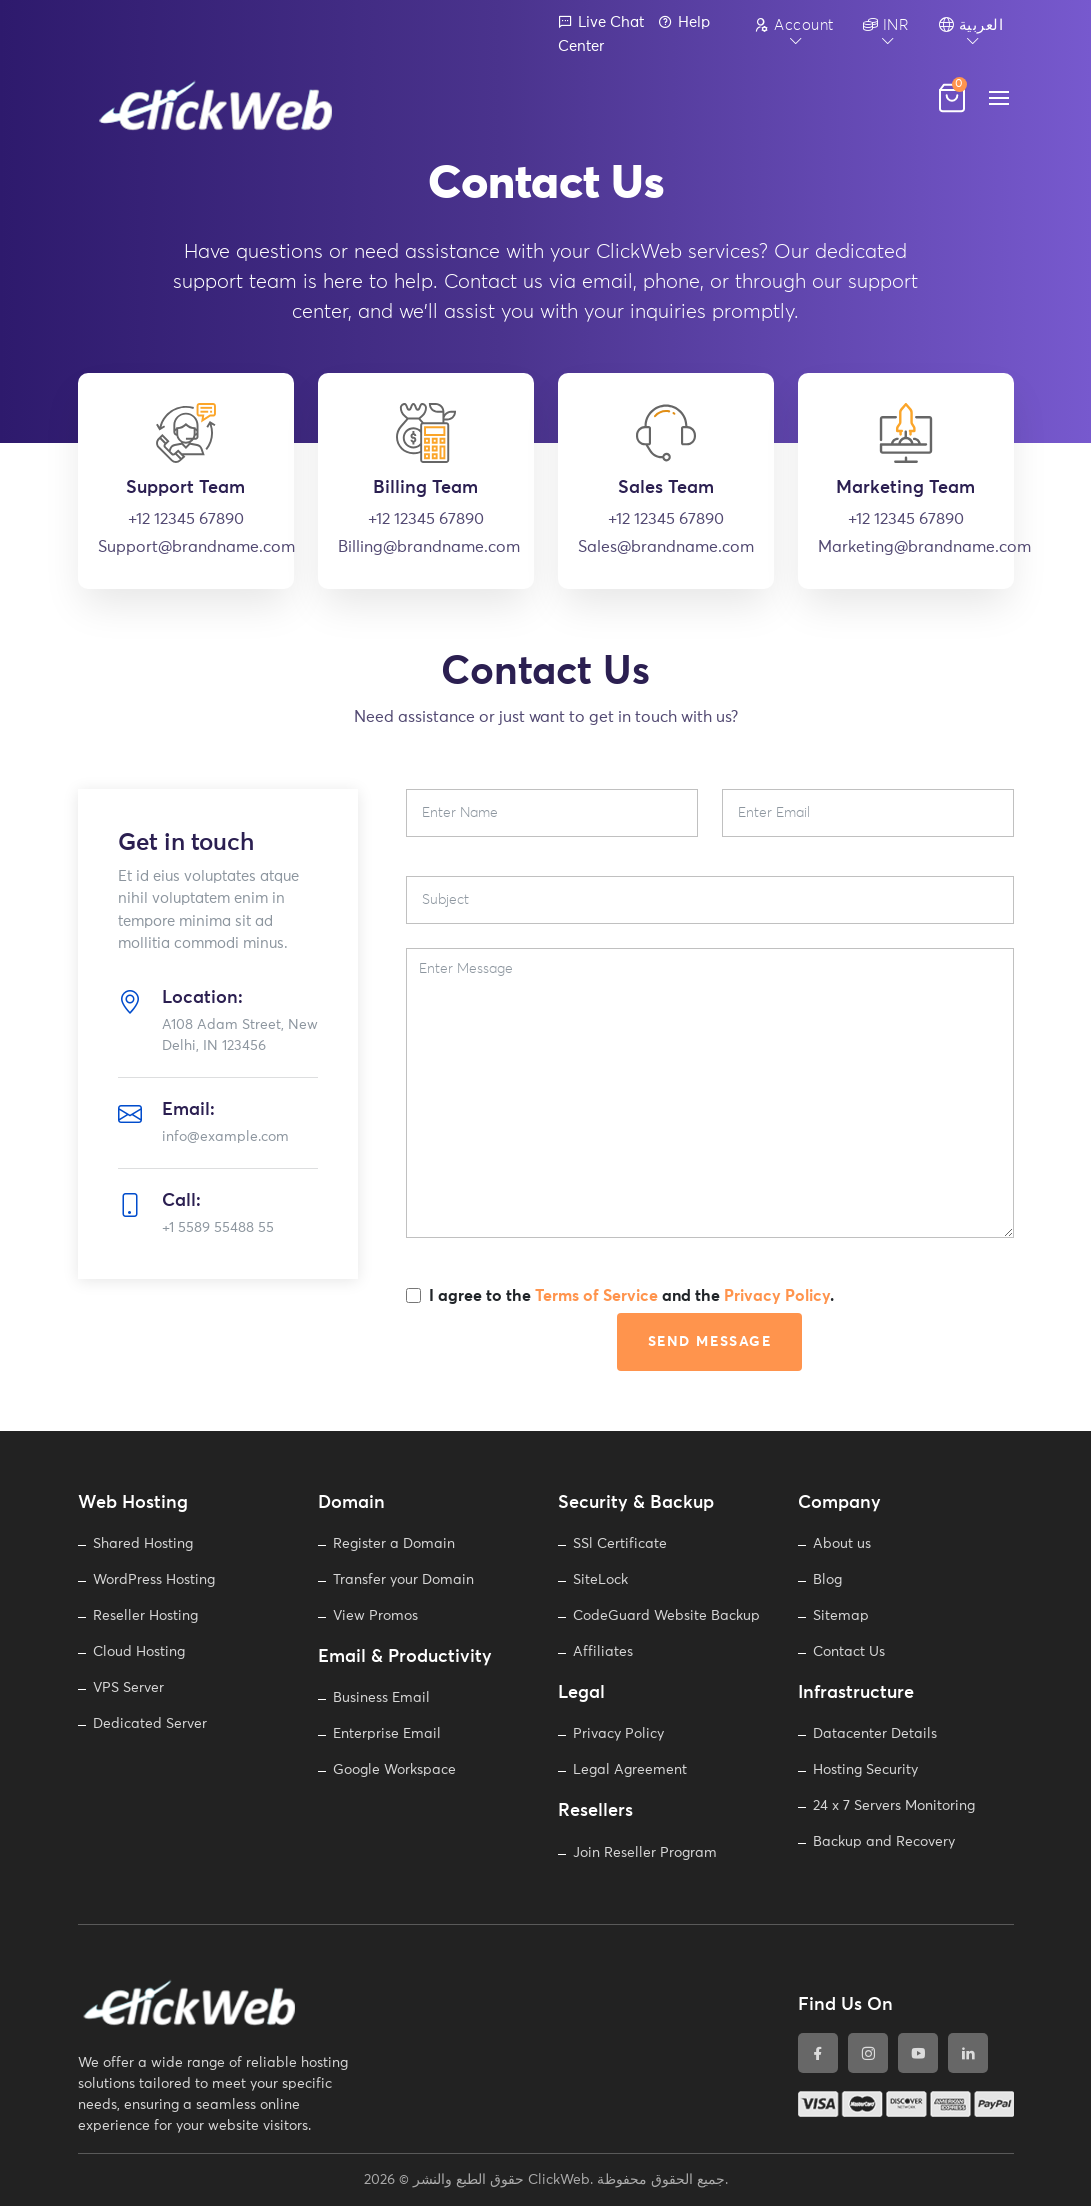 This screenshot has width=1091, height=2206. What do you see at coordinates (143, 1544) in the screenshot?
I see `Shared Hosting` at bounding box center [143, 1544].